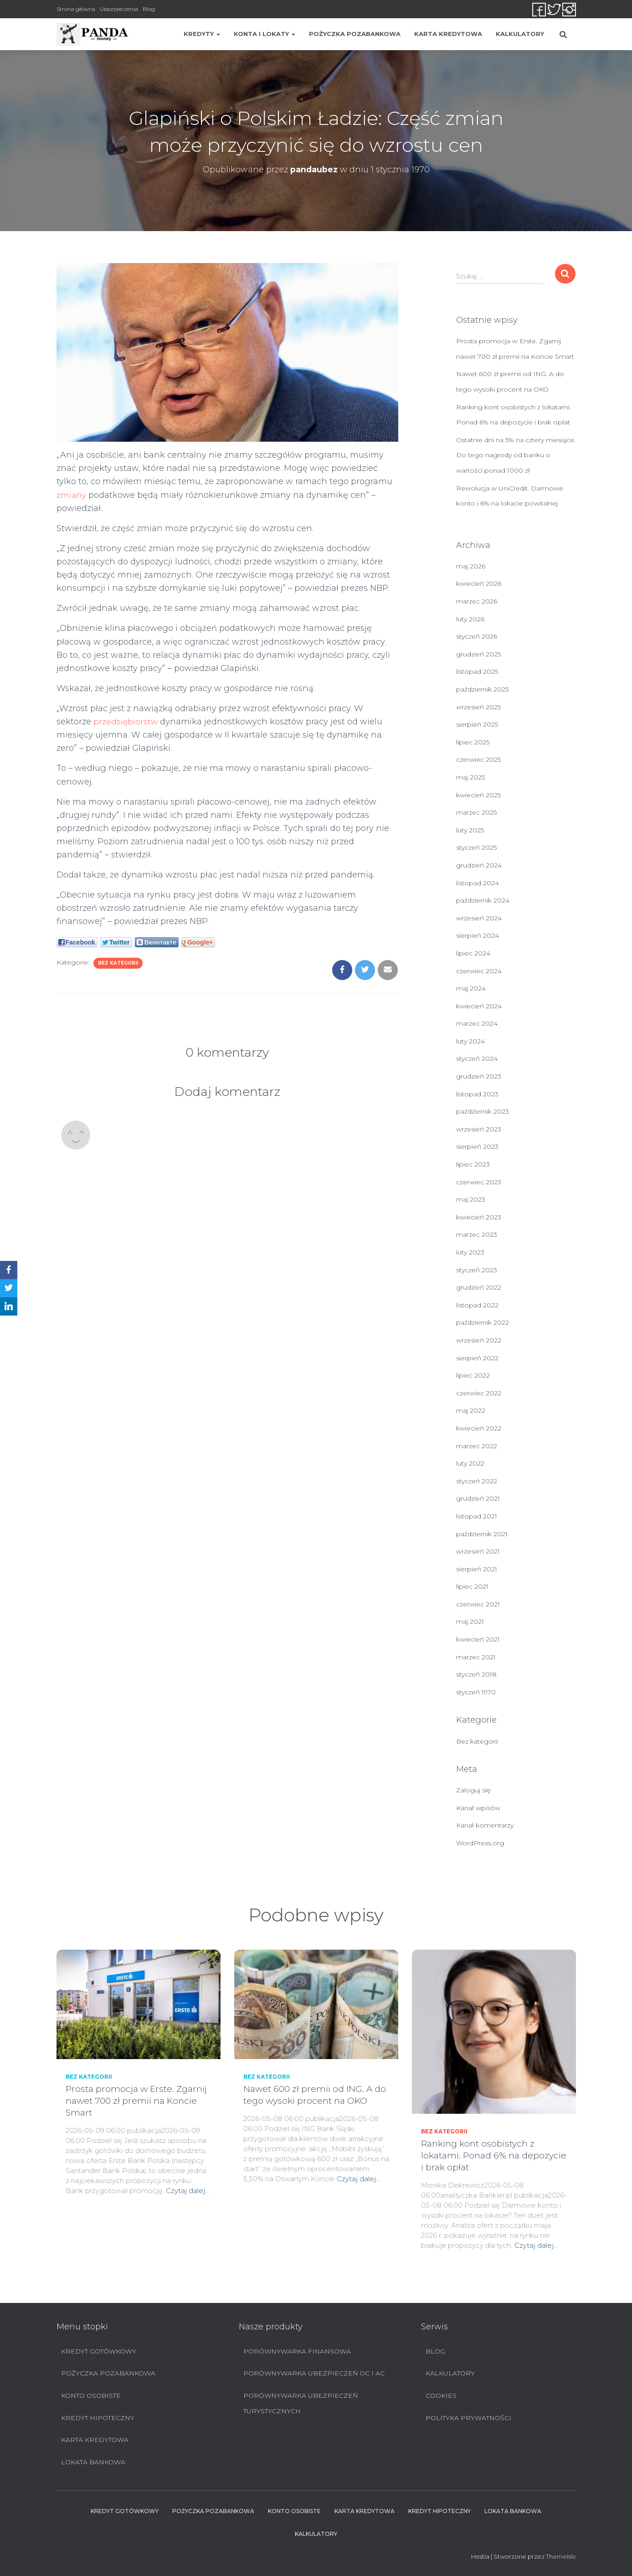  What do you see at coordinates (478, 759) in the screenshot?
I see `czerwiec 2025` at bounding box center [478, 759].